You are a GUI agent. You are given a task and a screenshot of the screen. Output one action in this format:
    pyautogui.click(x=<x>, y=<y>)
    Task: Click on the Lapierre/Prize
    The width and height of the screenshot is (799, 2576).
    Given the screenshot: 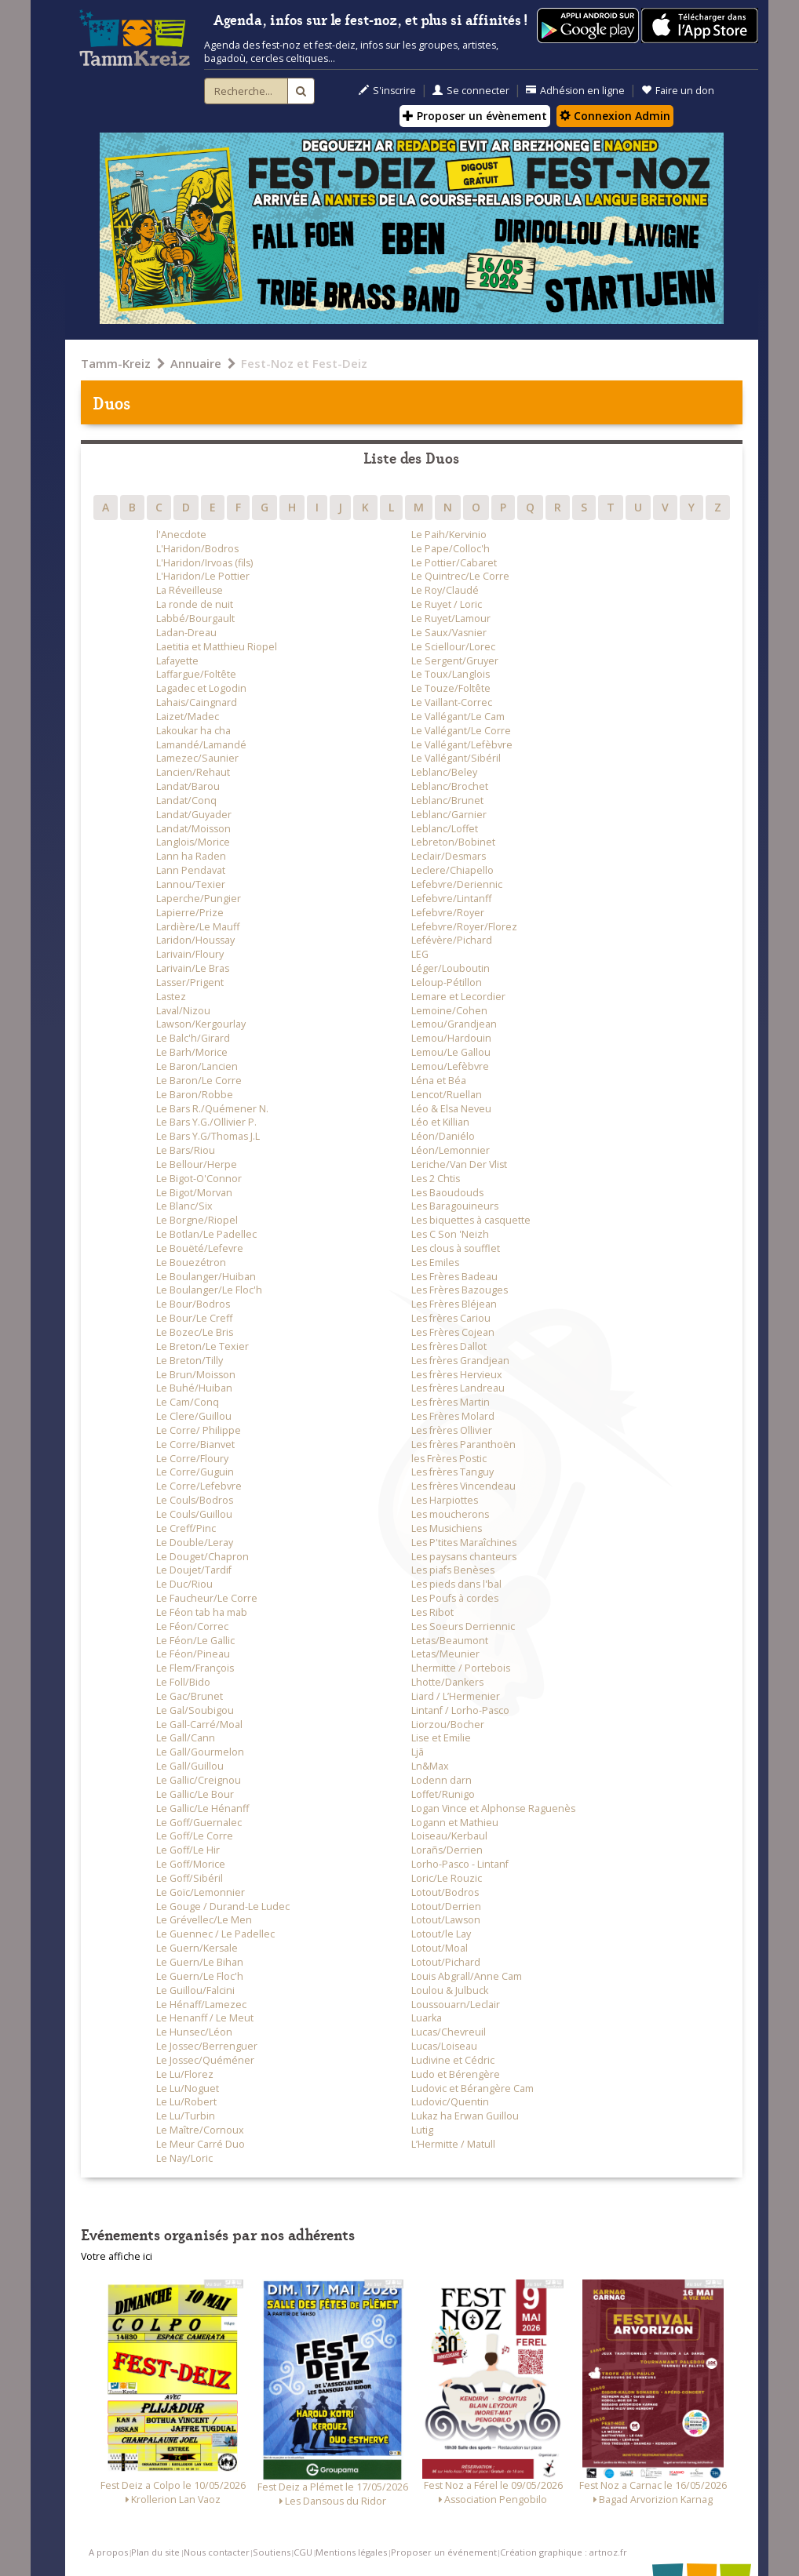 What is the action you would take?
    pyautogui.click(x=190, y=912)
    